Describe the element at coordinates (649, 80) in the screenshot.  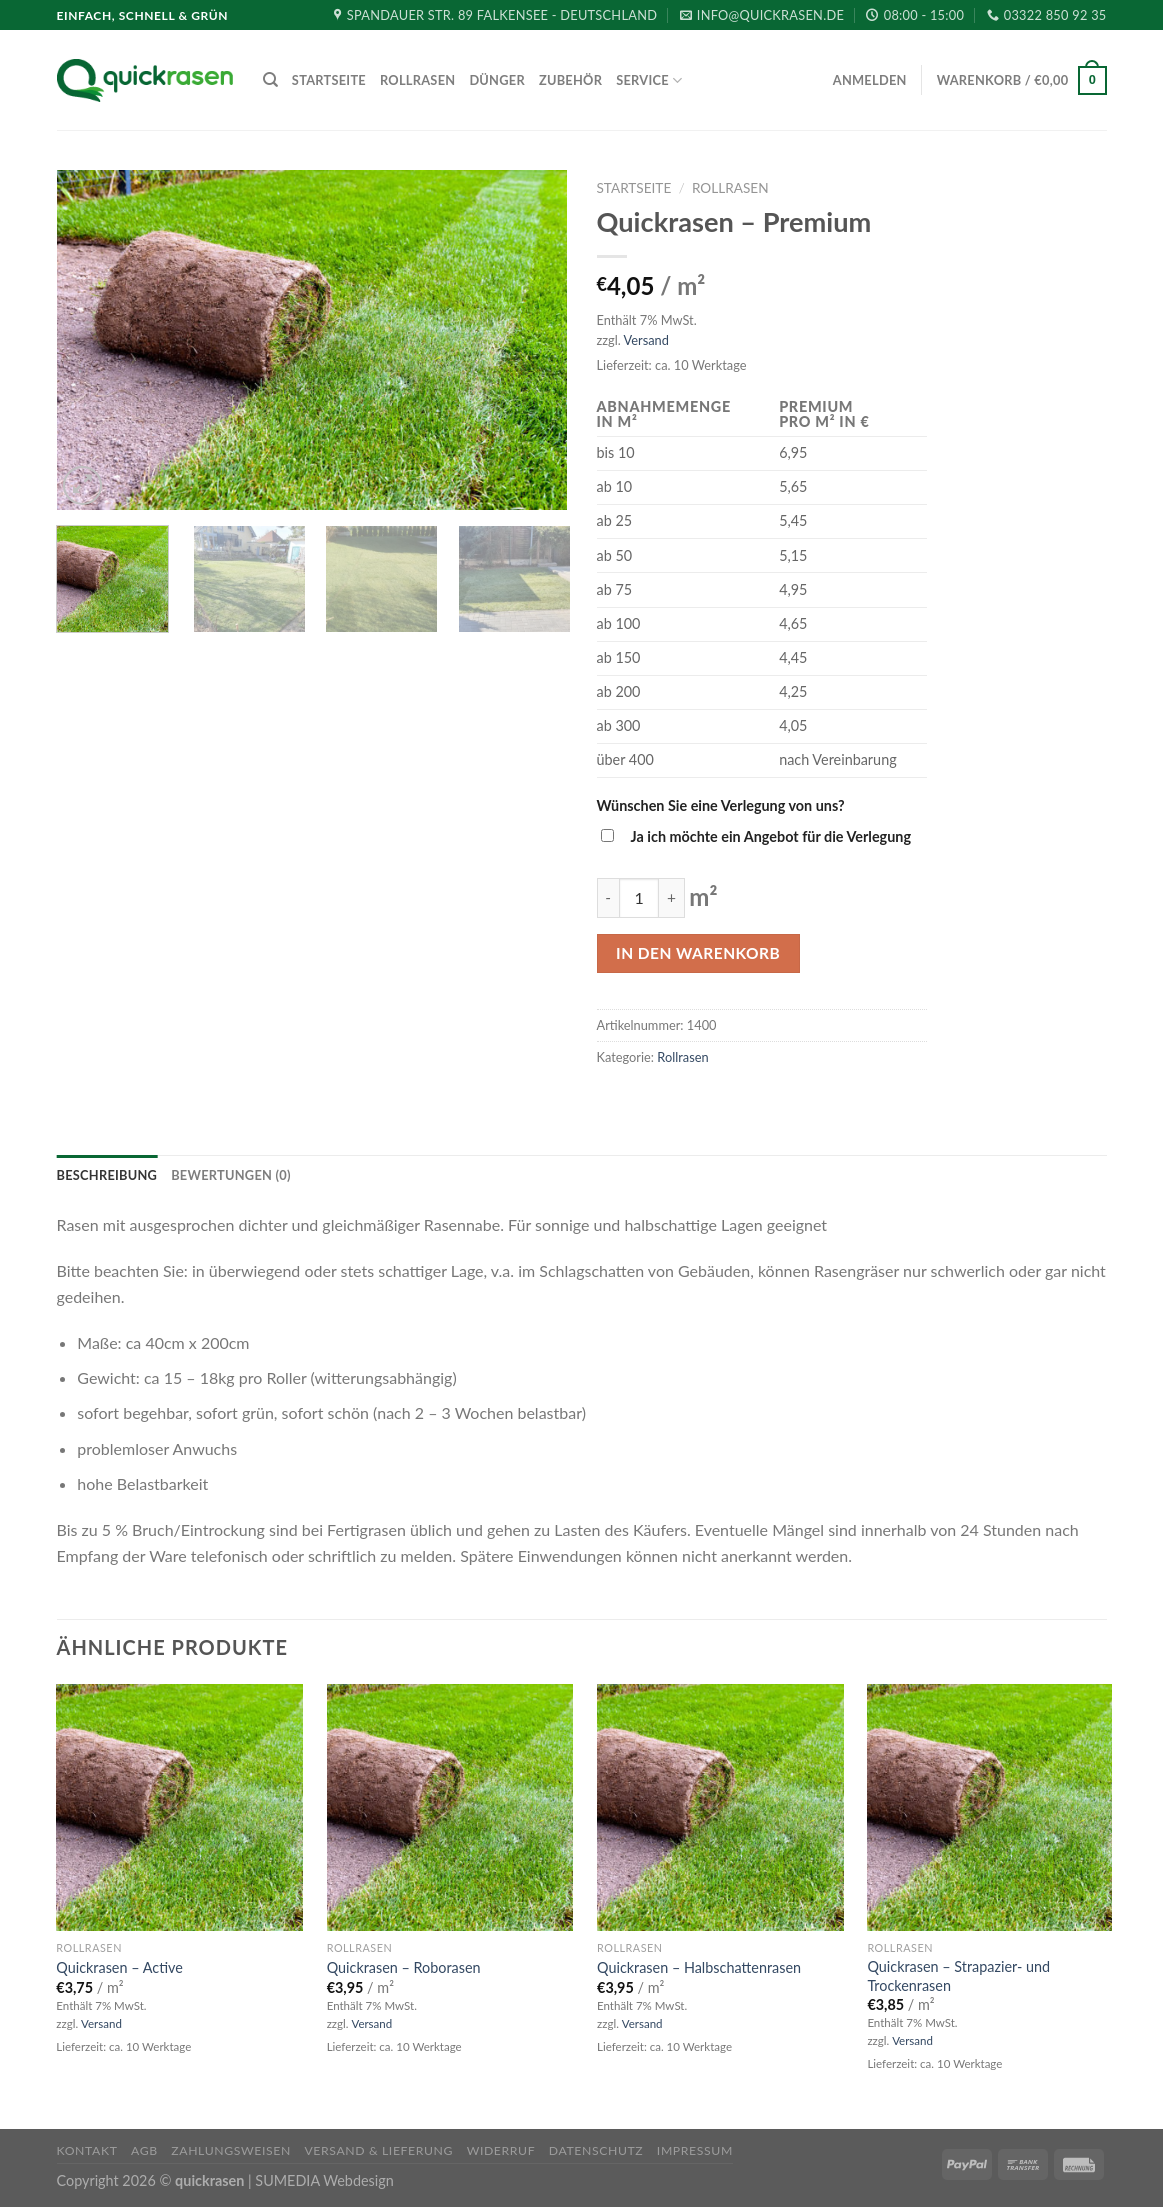
I see `Service` at that location.